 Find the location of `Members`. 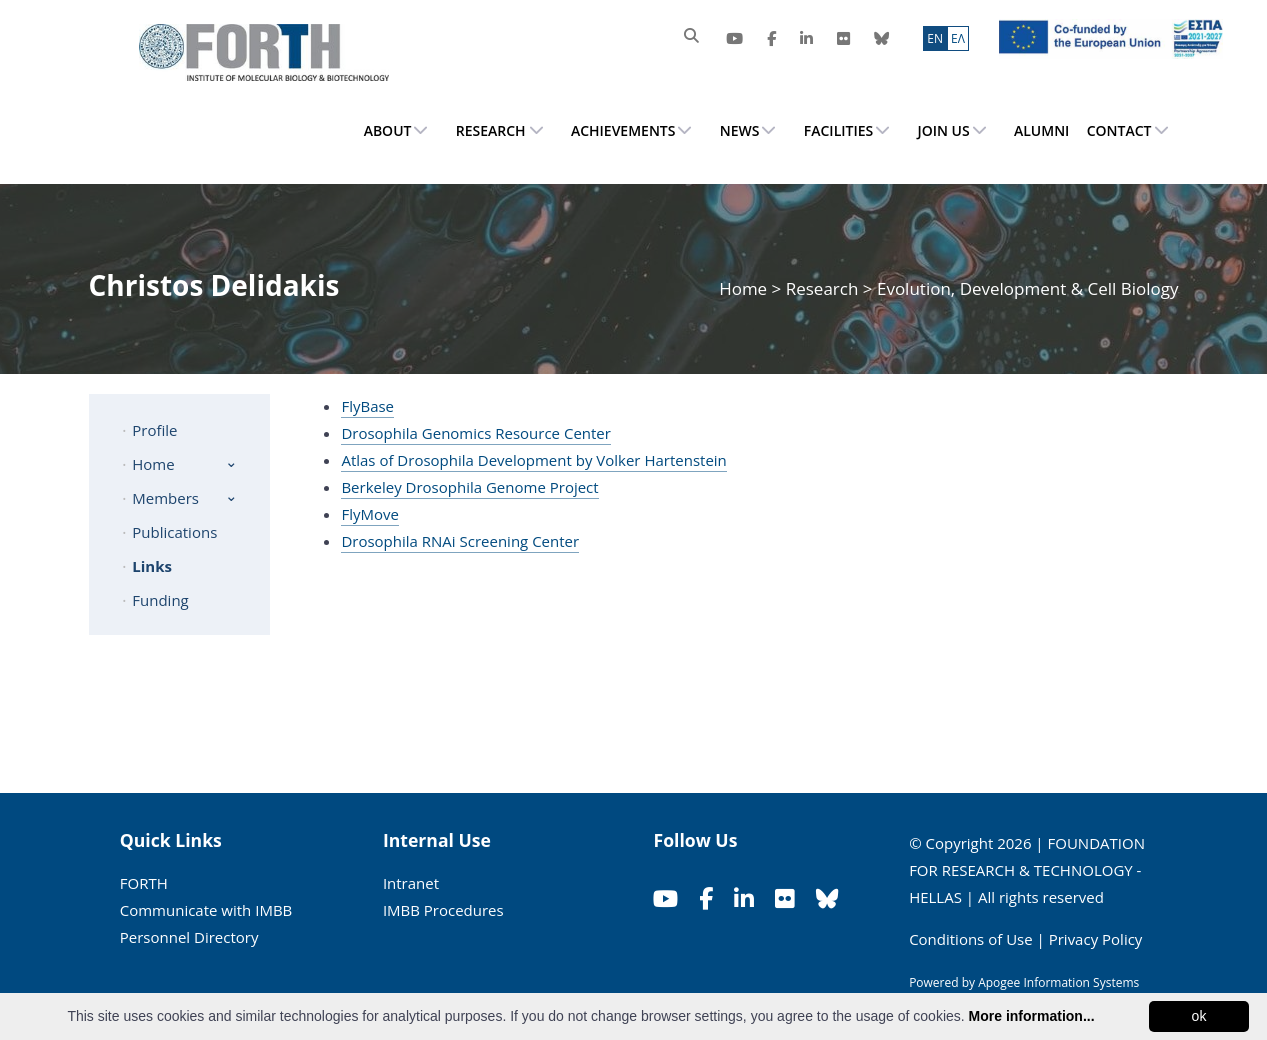

Members is located at coordinates (165, 498).